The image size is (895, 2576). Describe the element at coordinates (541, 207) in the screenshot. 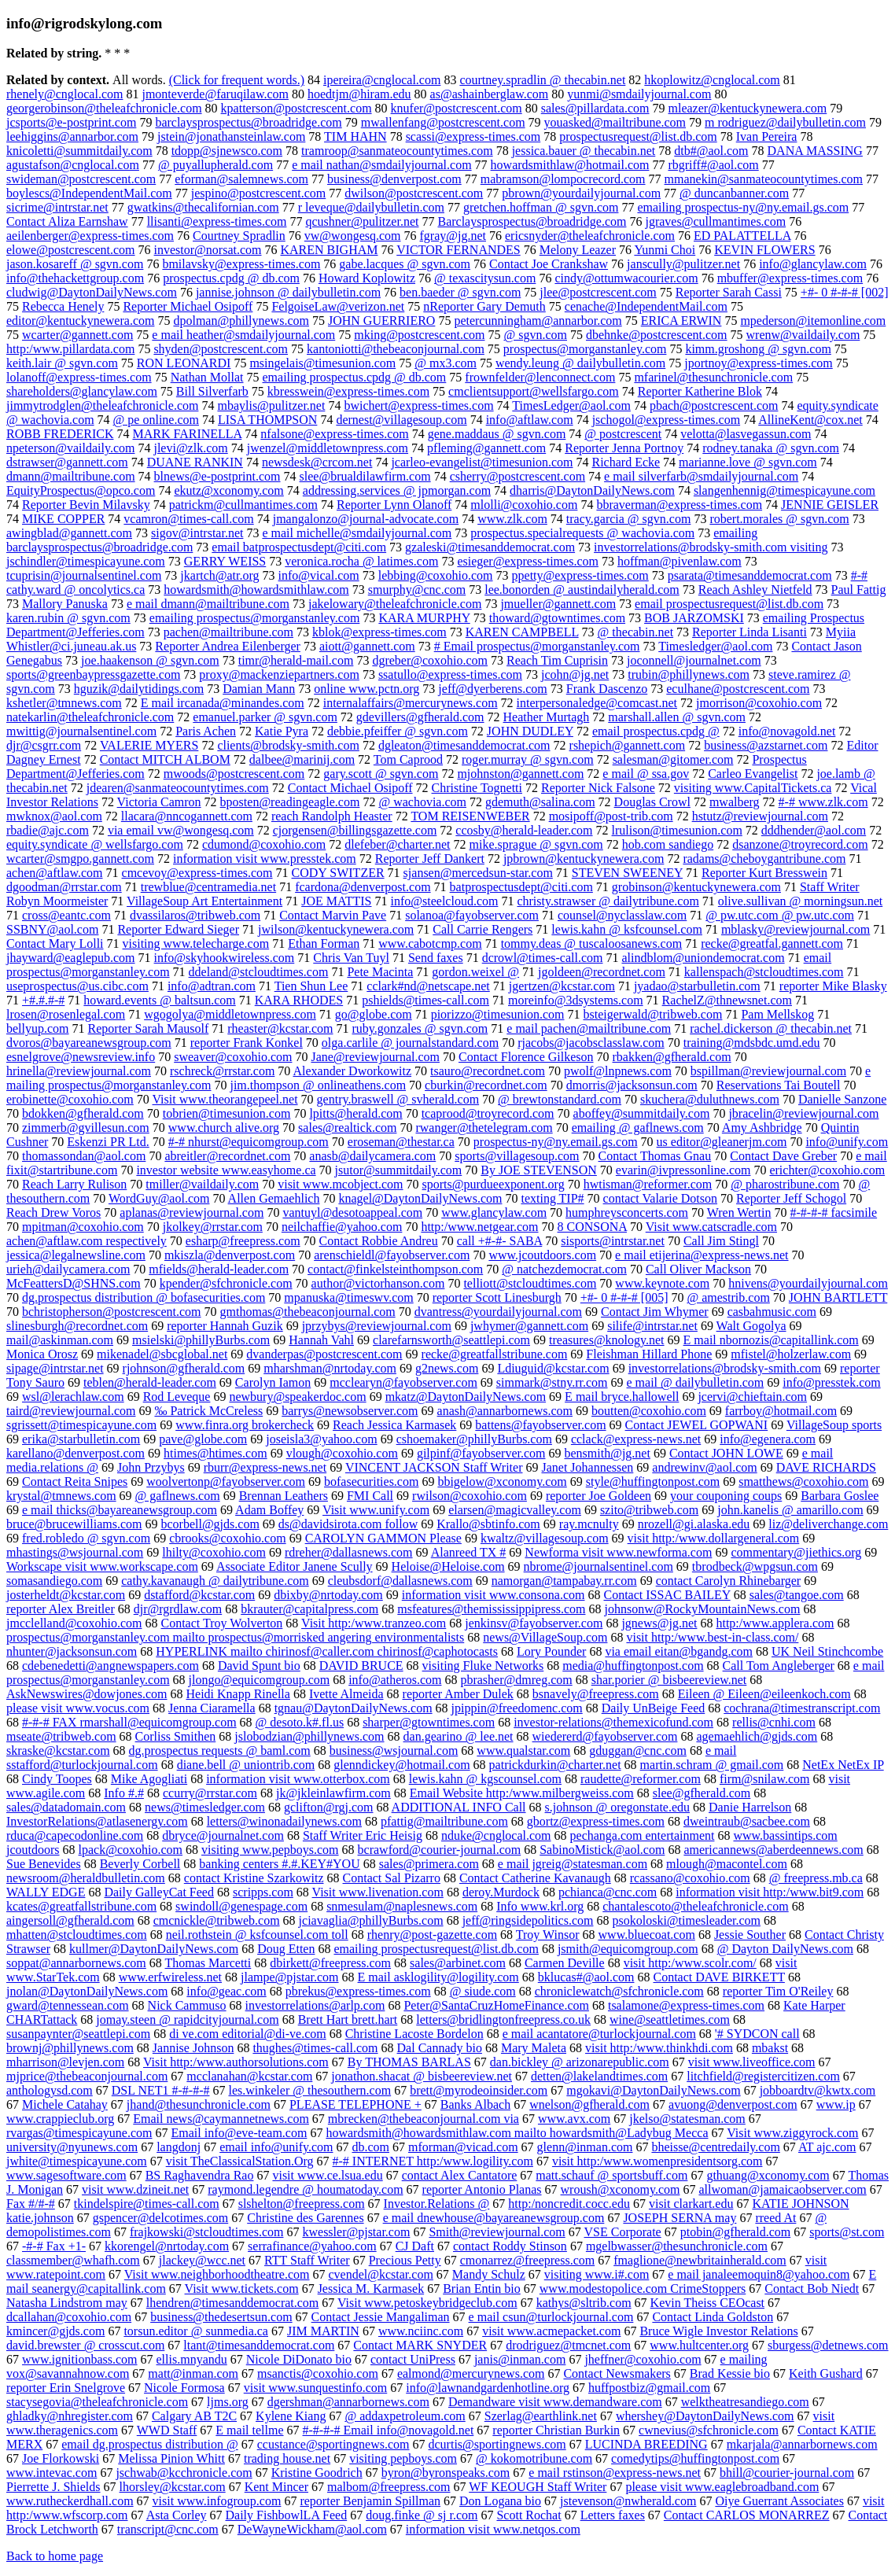

I see `gretchen.hoffman @ sgvn.com` at that location.